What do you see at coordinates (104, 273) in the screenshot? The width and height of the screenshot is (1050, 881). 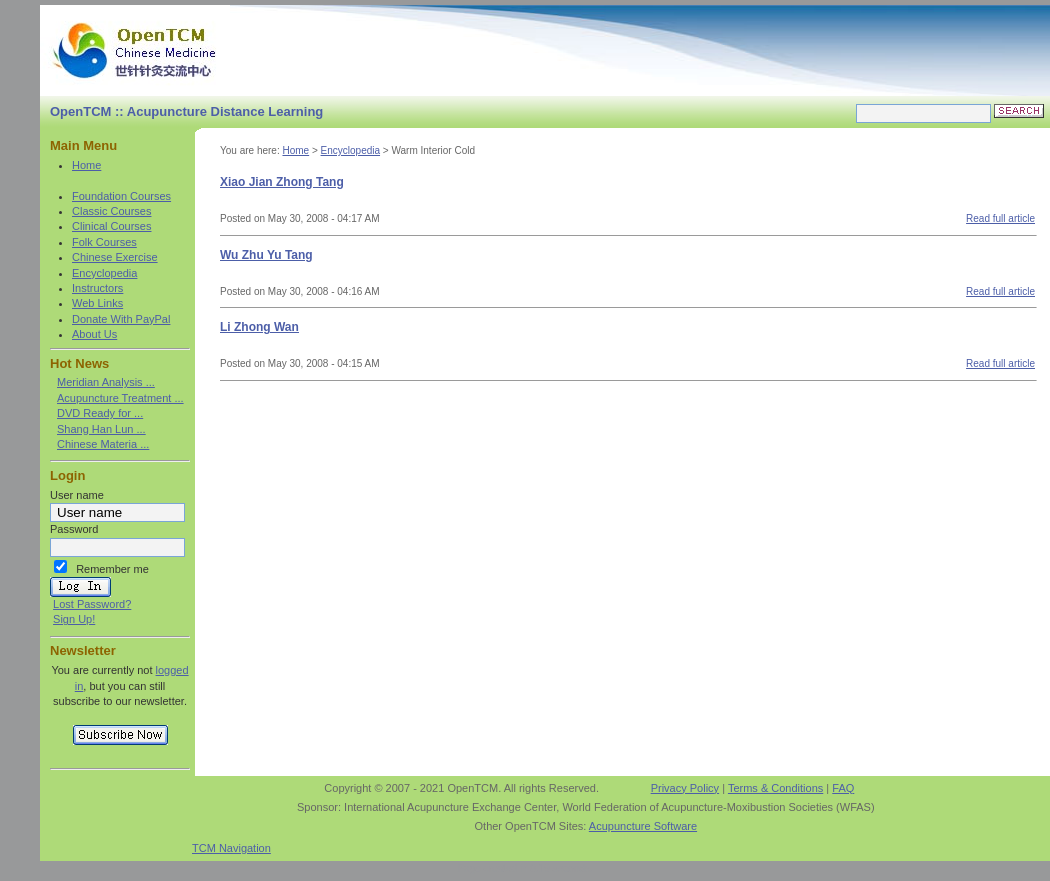 I see `Encyclopedia` at bounding box center [104, 273].